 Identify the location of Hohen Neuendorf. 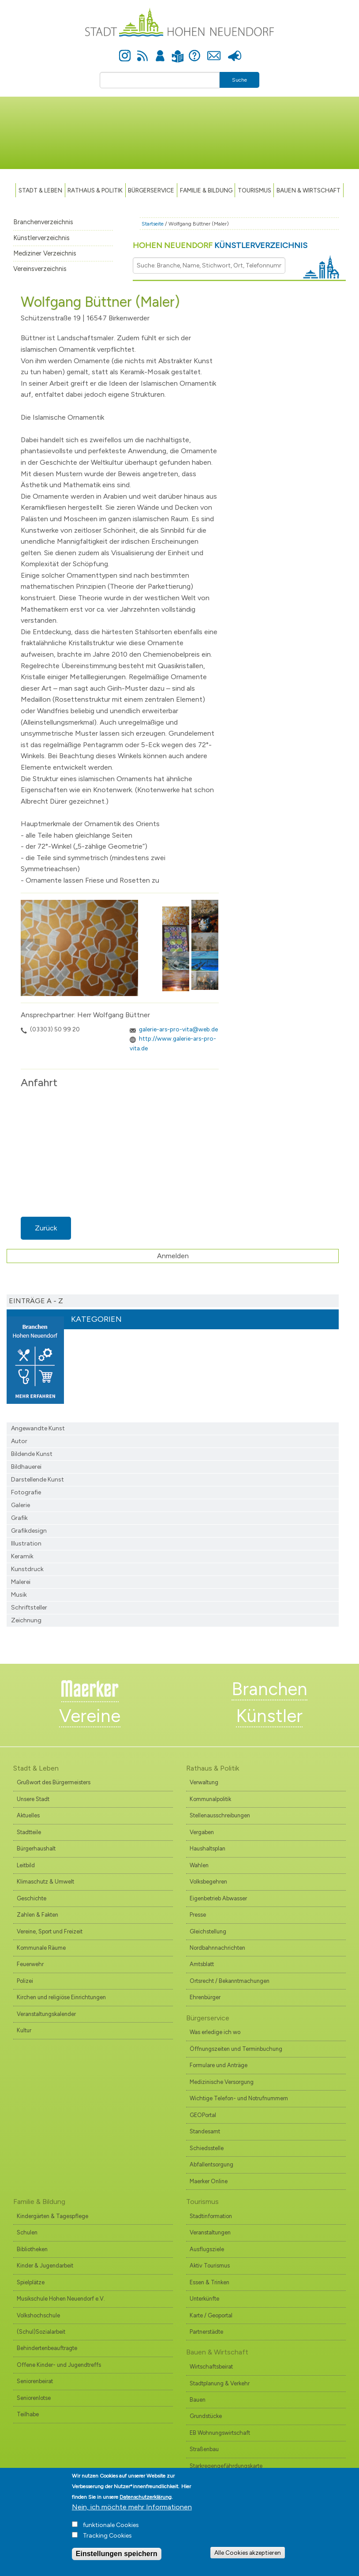
(220, 245).